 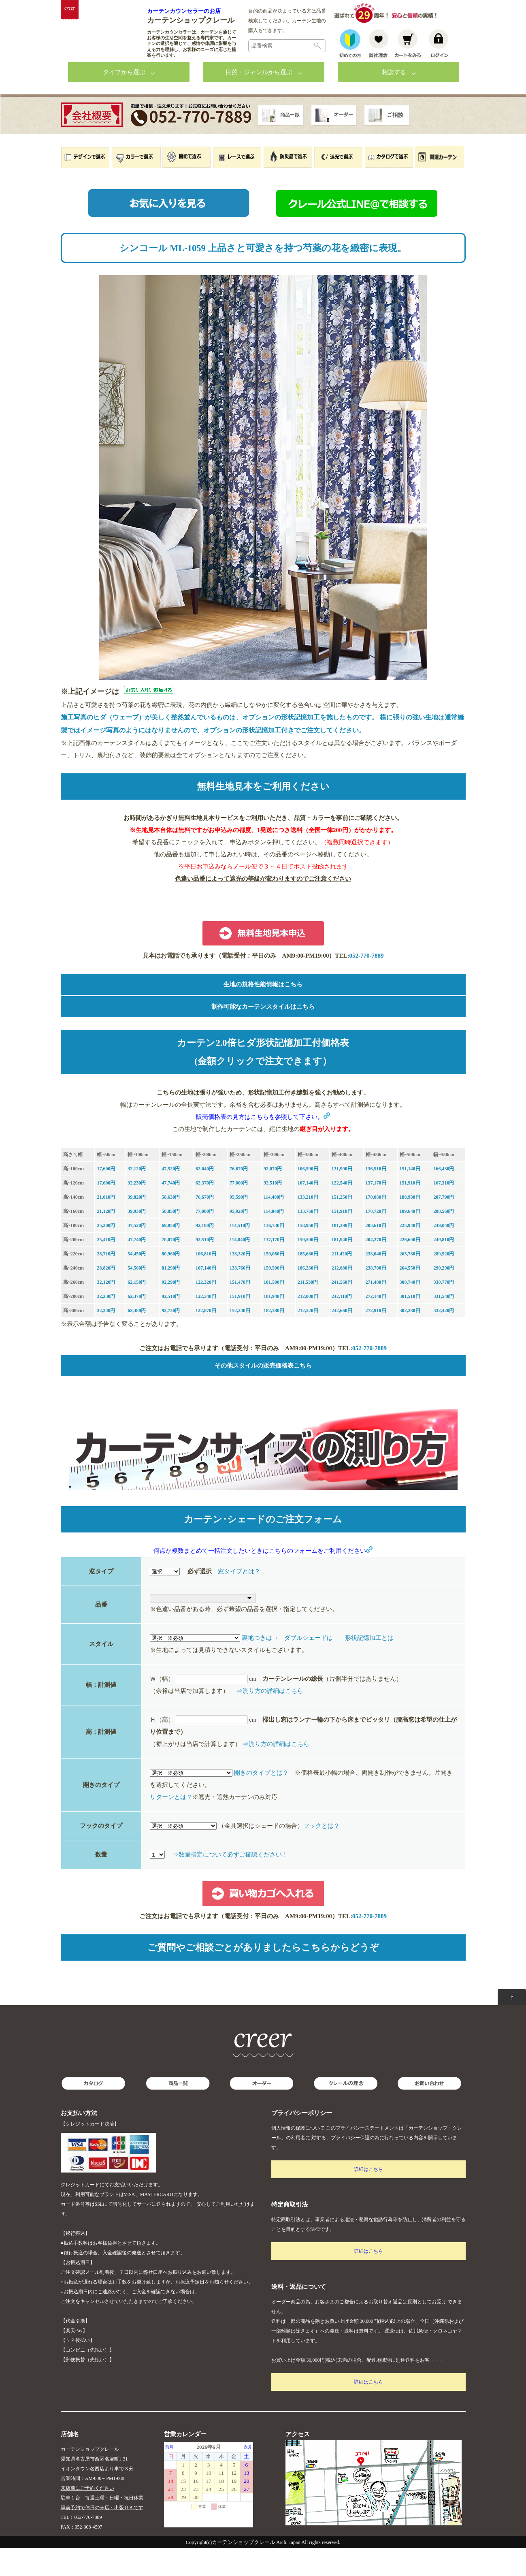 I want to click on 182,380円, so click(x=274, y=1338).